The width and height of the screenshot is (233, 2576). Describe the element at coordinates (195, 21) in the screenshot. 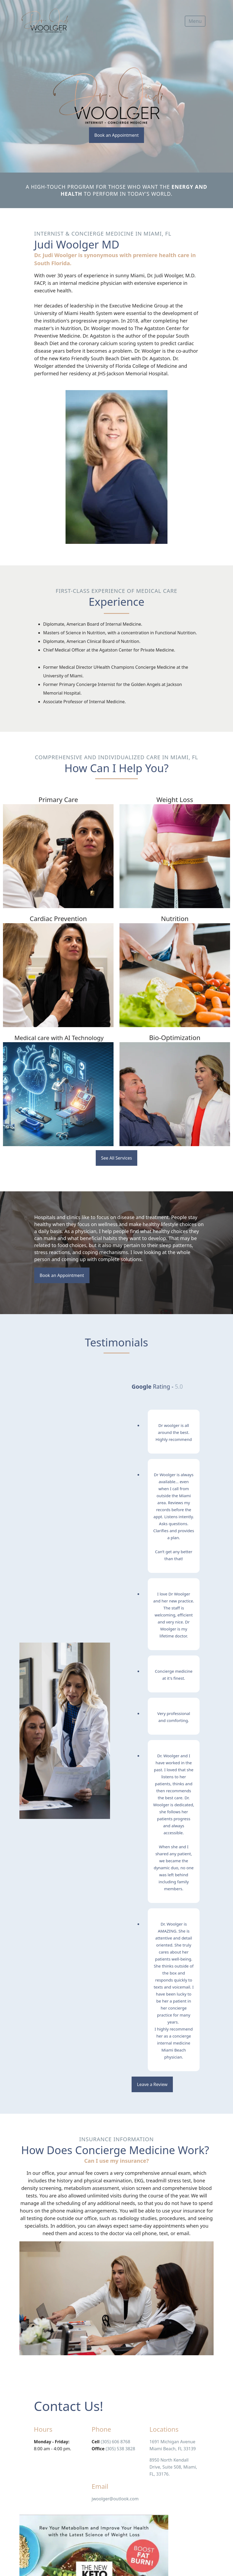

I see `Menu [Navbar Toggle]` at that location.